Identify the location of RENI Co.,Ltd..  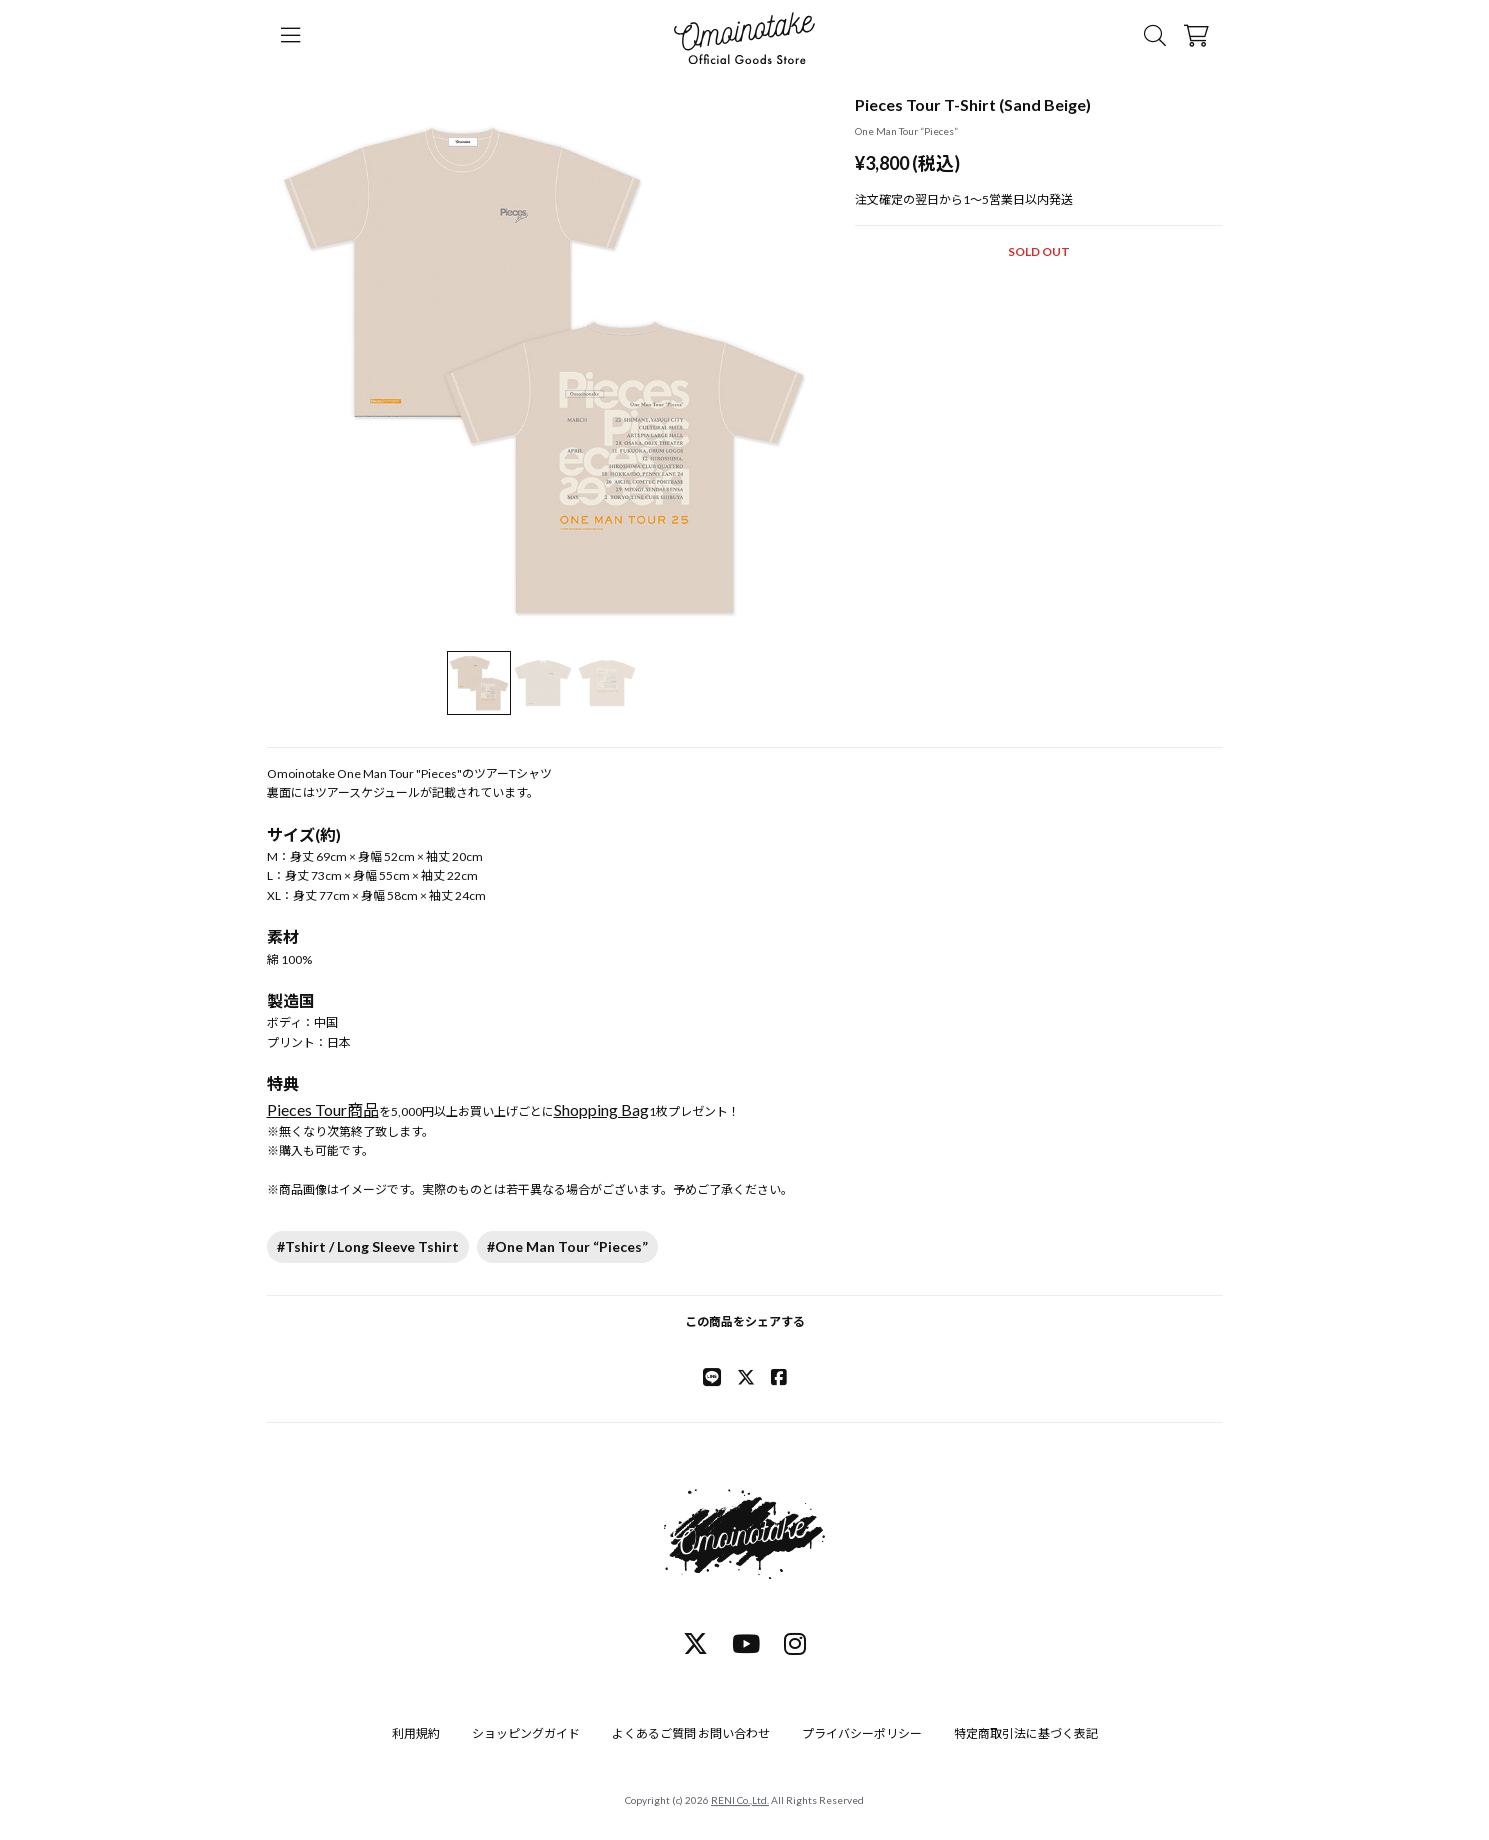
(740, 1800).